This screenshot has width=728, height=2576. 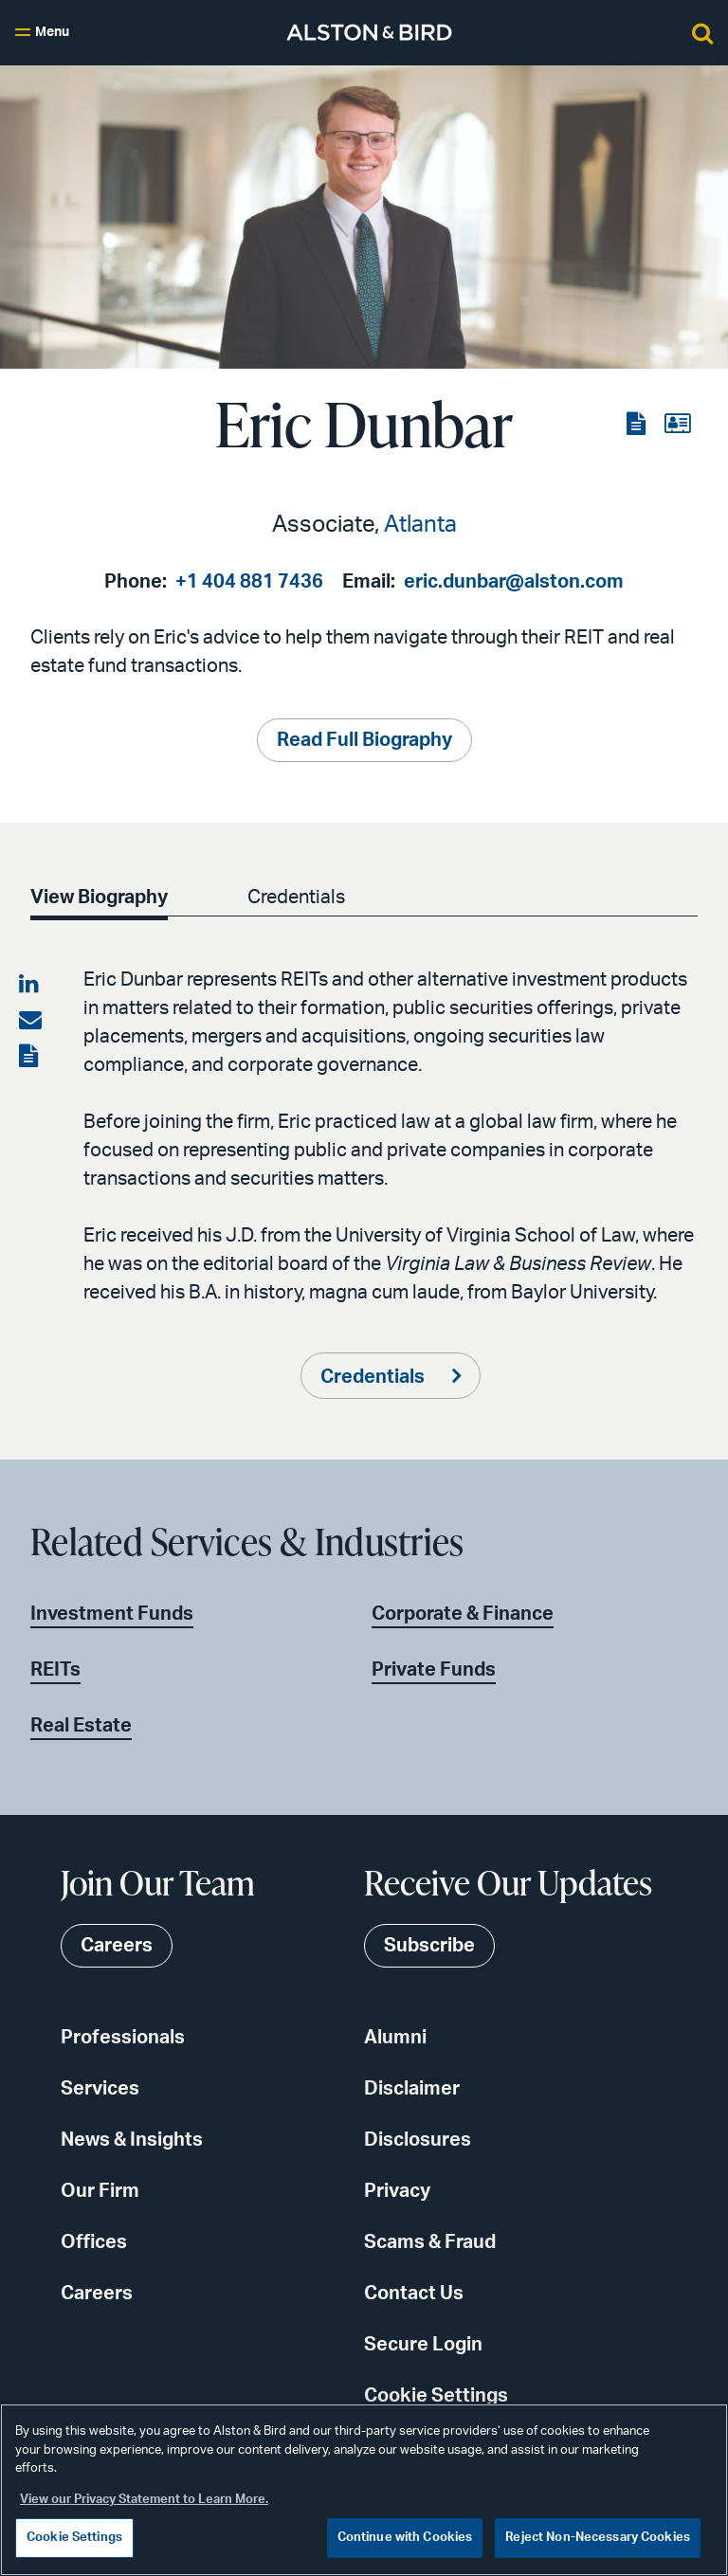 What do you see at coordinates (55, 1669) in the screenshot?
I see `REITs` at bounding box center [55, 1669].